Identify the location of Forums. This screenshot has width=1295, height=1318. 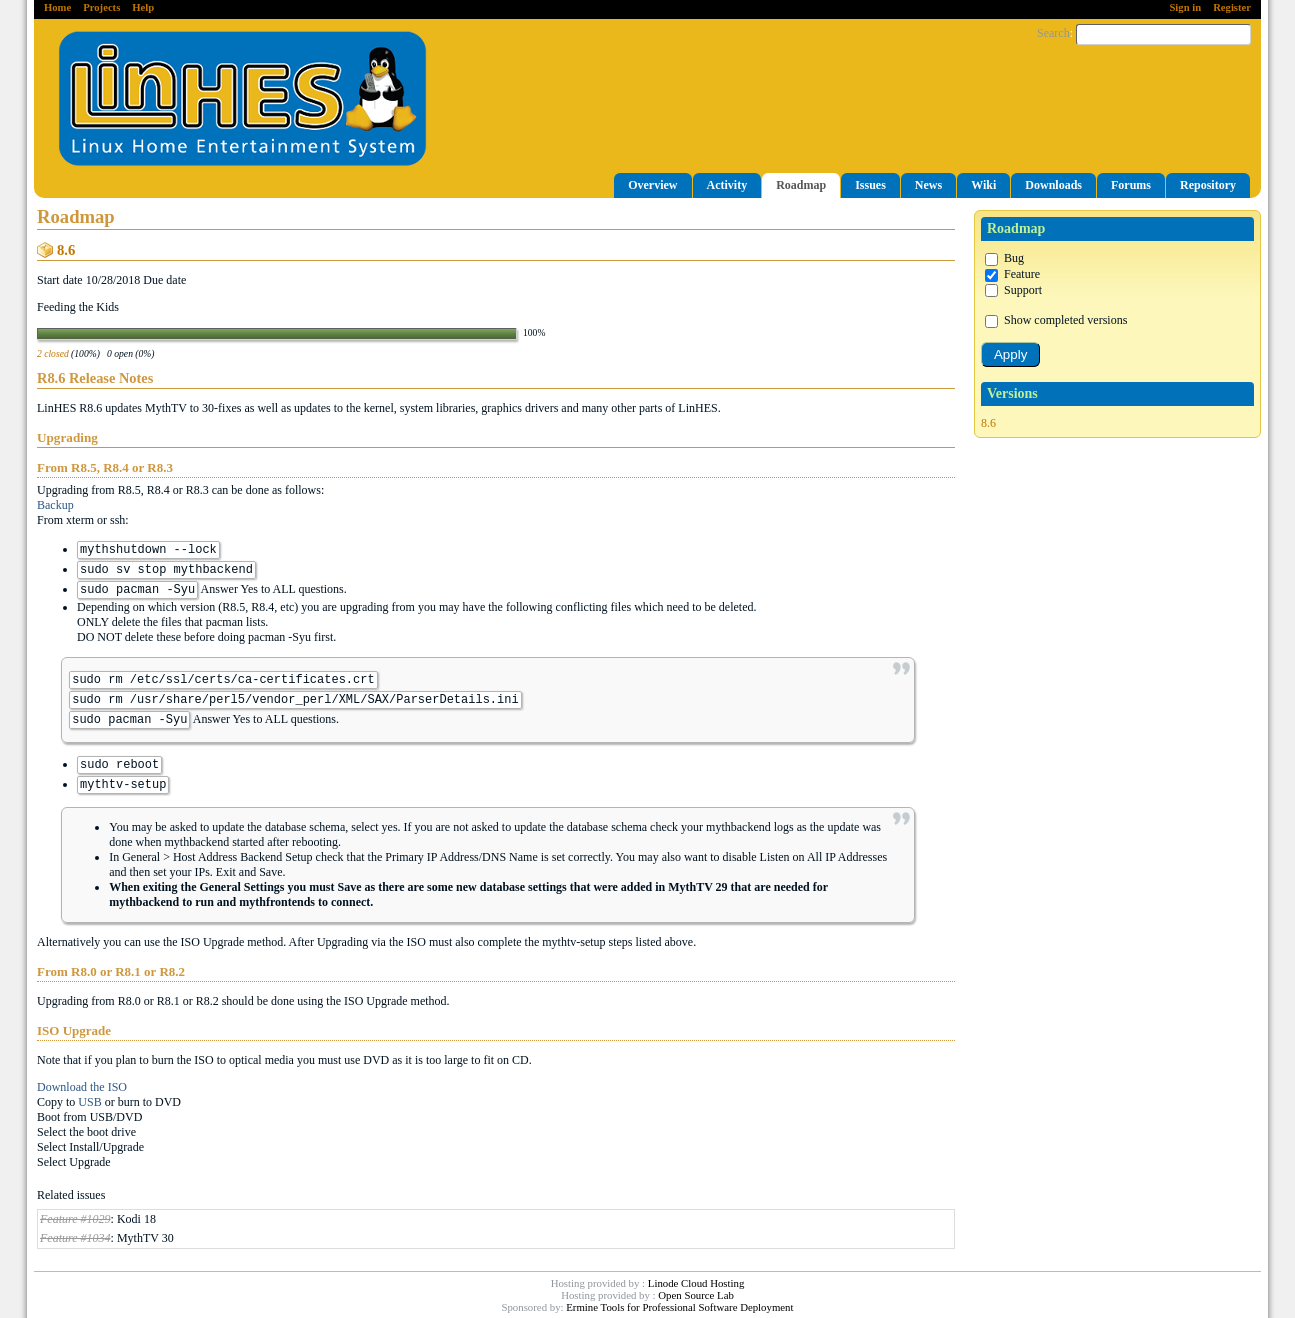
(1131, 185).